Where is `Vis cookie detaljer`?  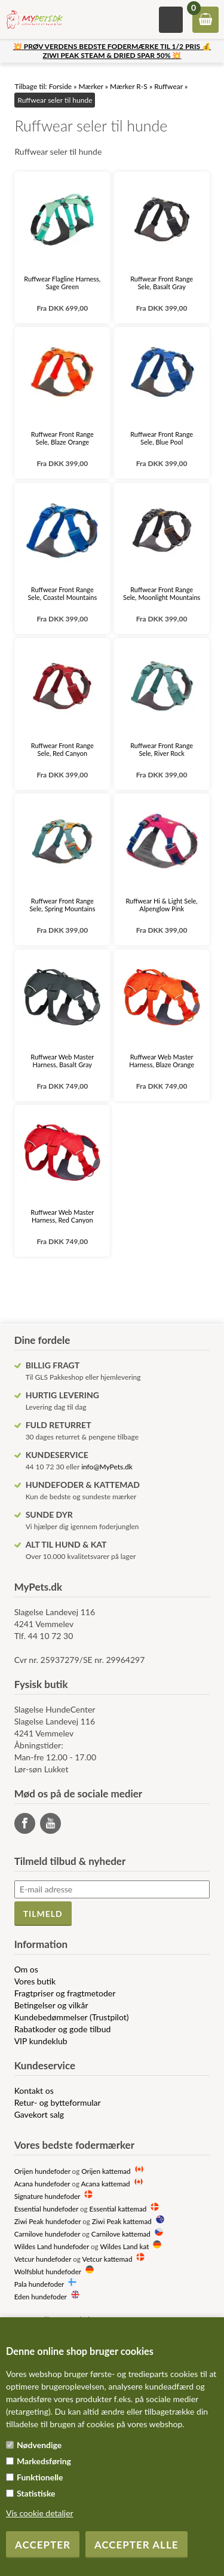 Vis cookie detaljer is located at coordinates (39, 2513).